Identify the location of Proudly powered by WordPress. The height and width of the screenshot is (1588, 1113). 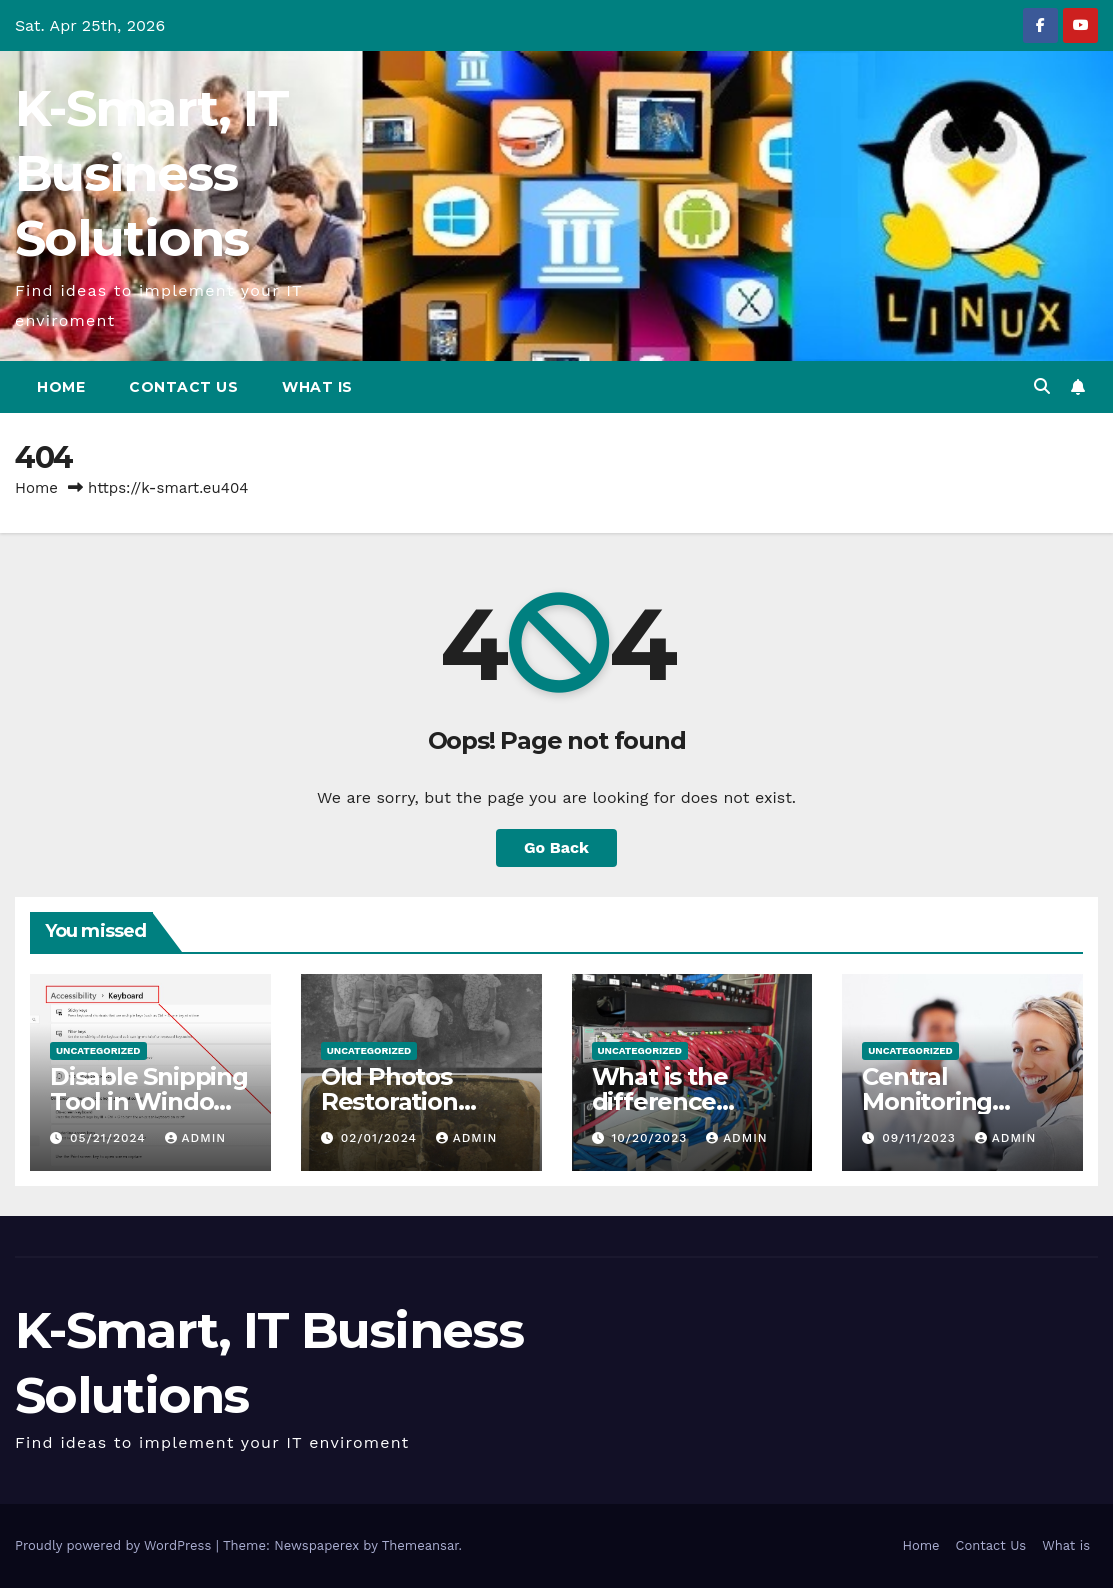
(115, 1545).